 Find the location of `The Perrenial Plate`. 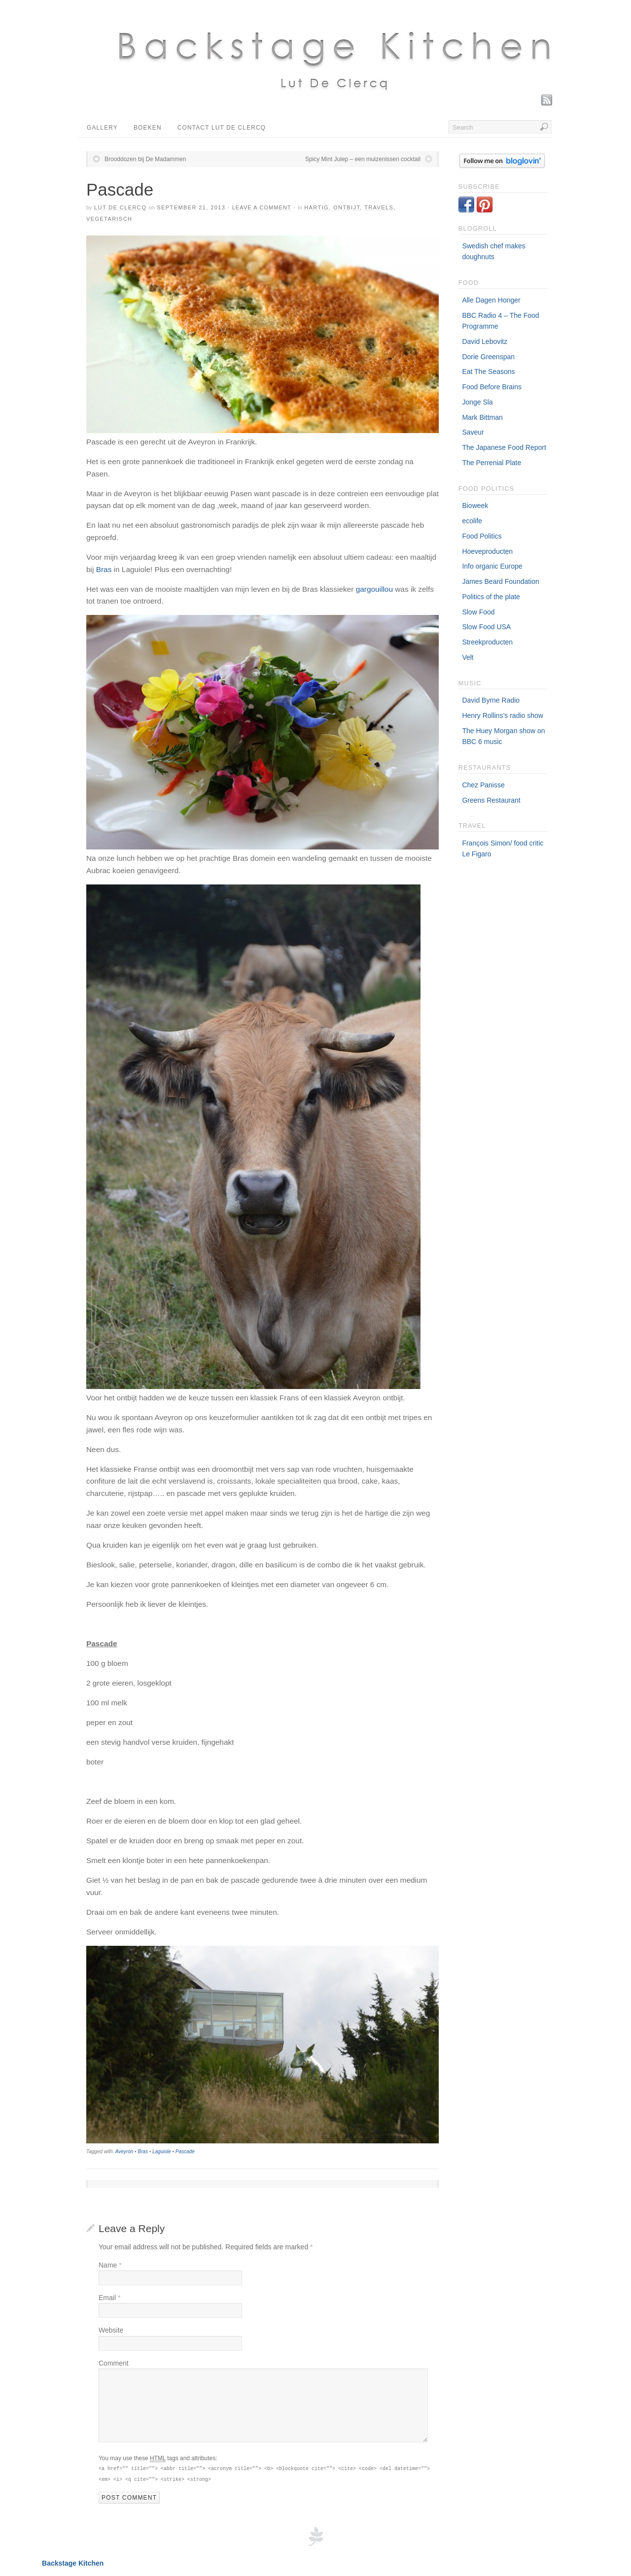

The Perrenial Plate is located at coordinates (491, 463).